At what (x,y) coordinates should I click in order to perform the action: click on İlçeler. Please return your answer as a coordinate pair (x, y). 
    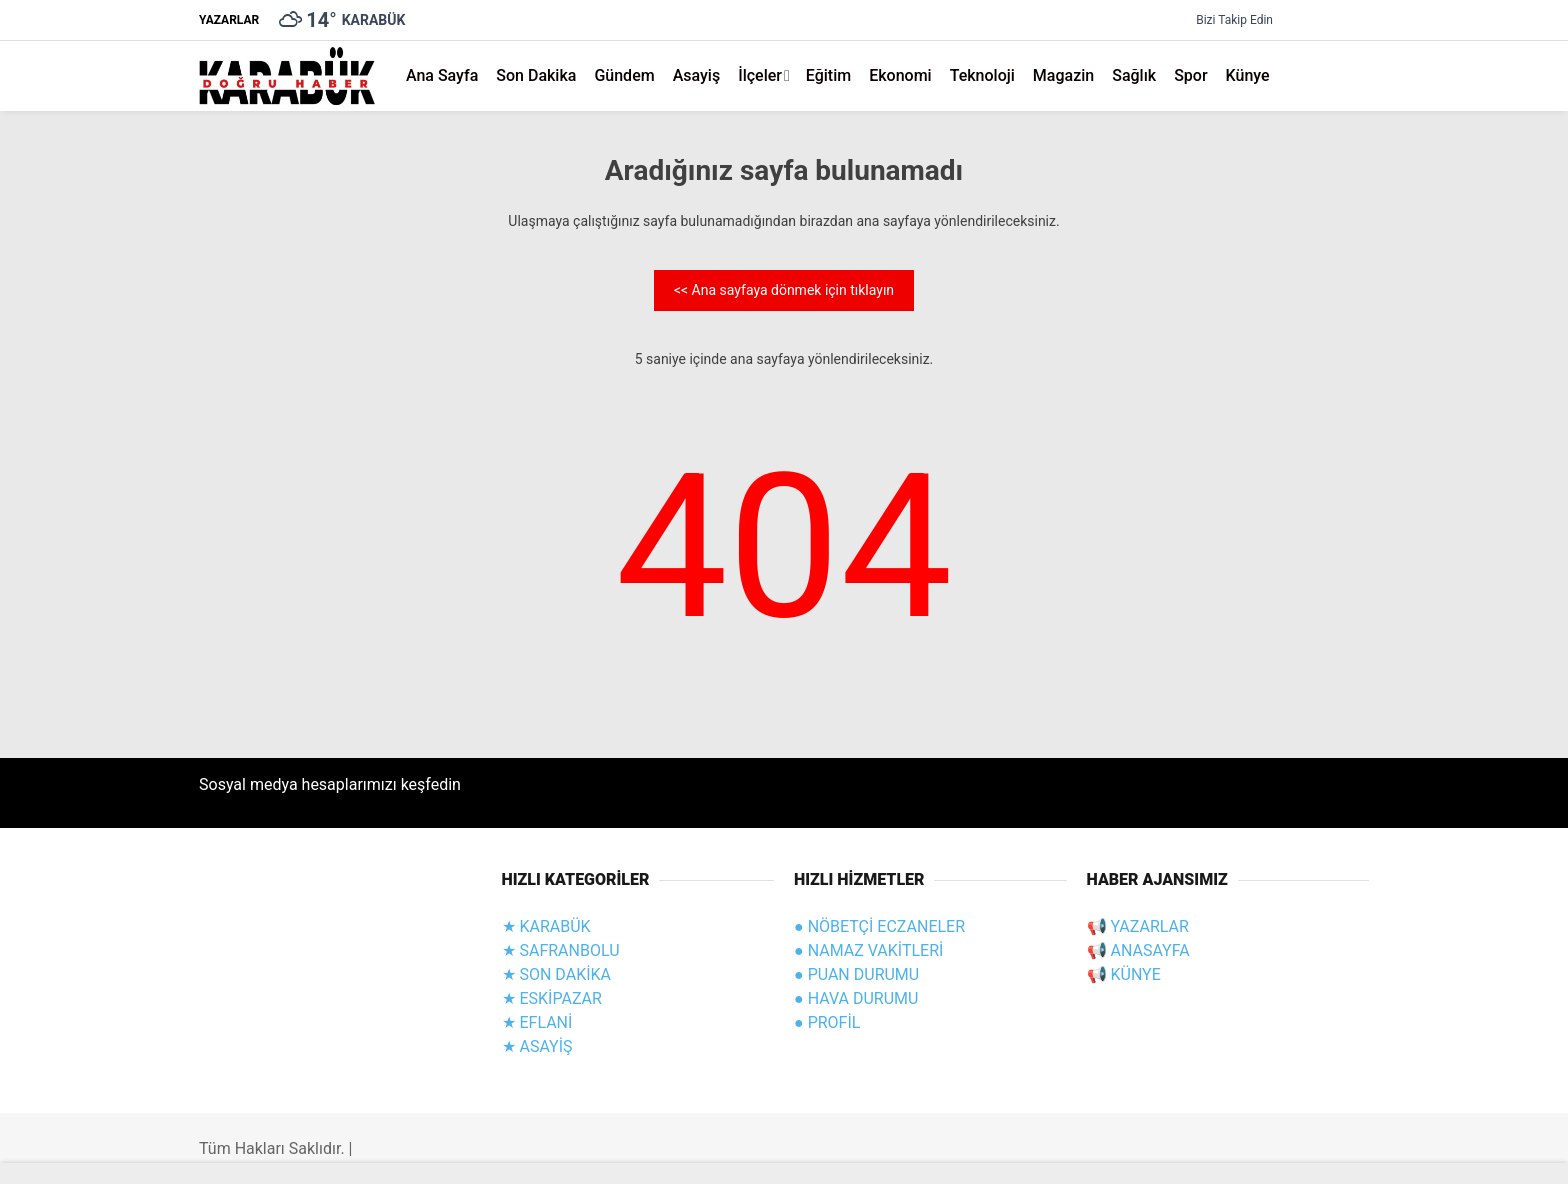
    Looking at the image, I should click on (760, 75).